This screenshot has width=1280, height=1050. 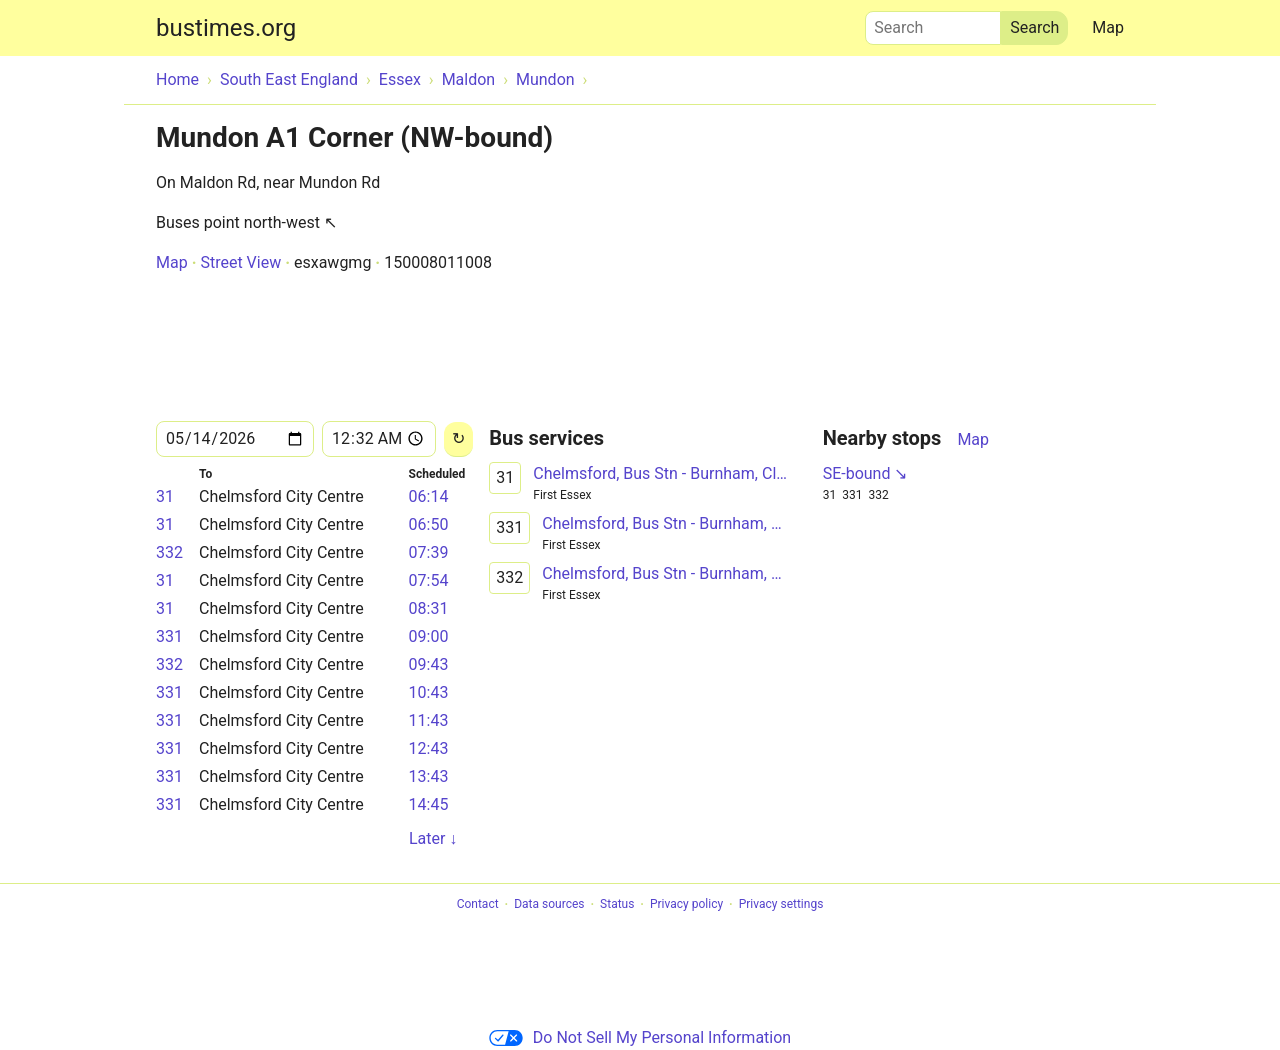 I want to click on 332, so click(x=169, y=552).